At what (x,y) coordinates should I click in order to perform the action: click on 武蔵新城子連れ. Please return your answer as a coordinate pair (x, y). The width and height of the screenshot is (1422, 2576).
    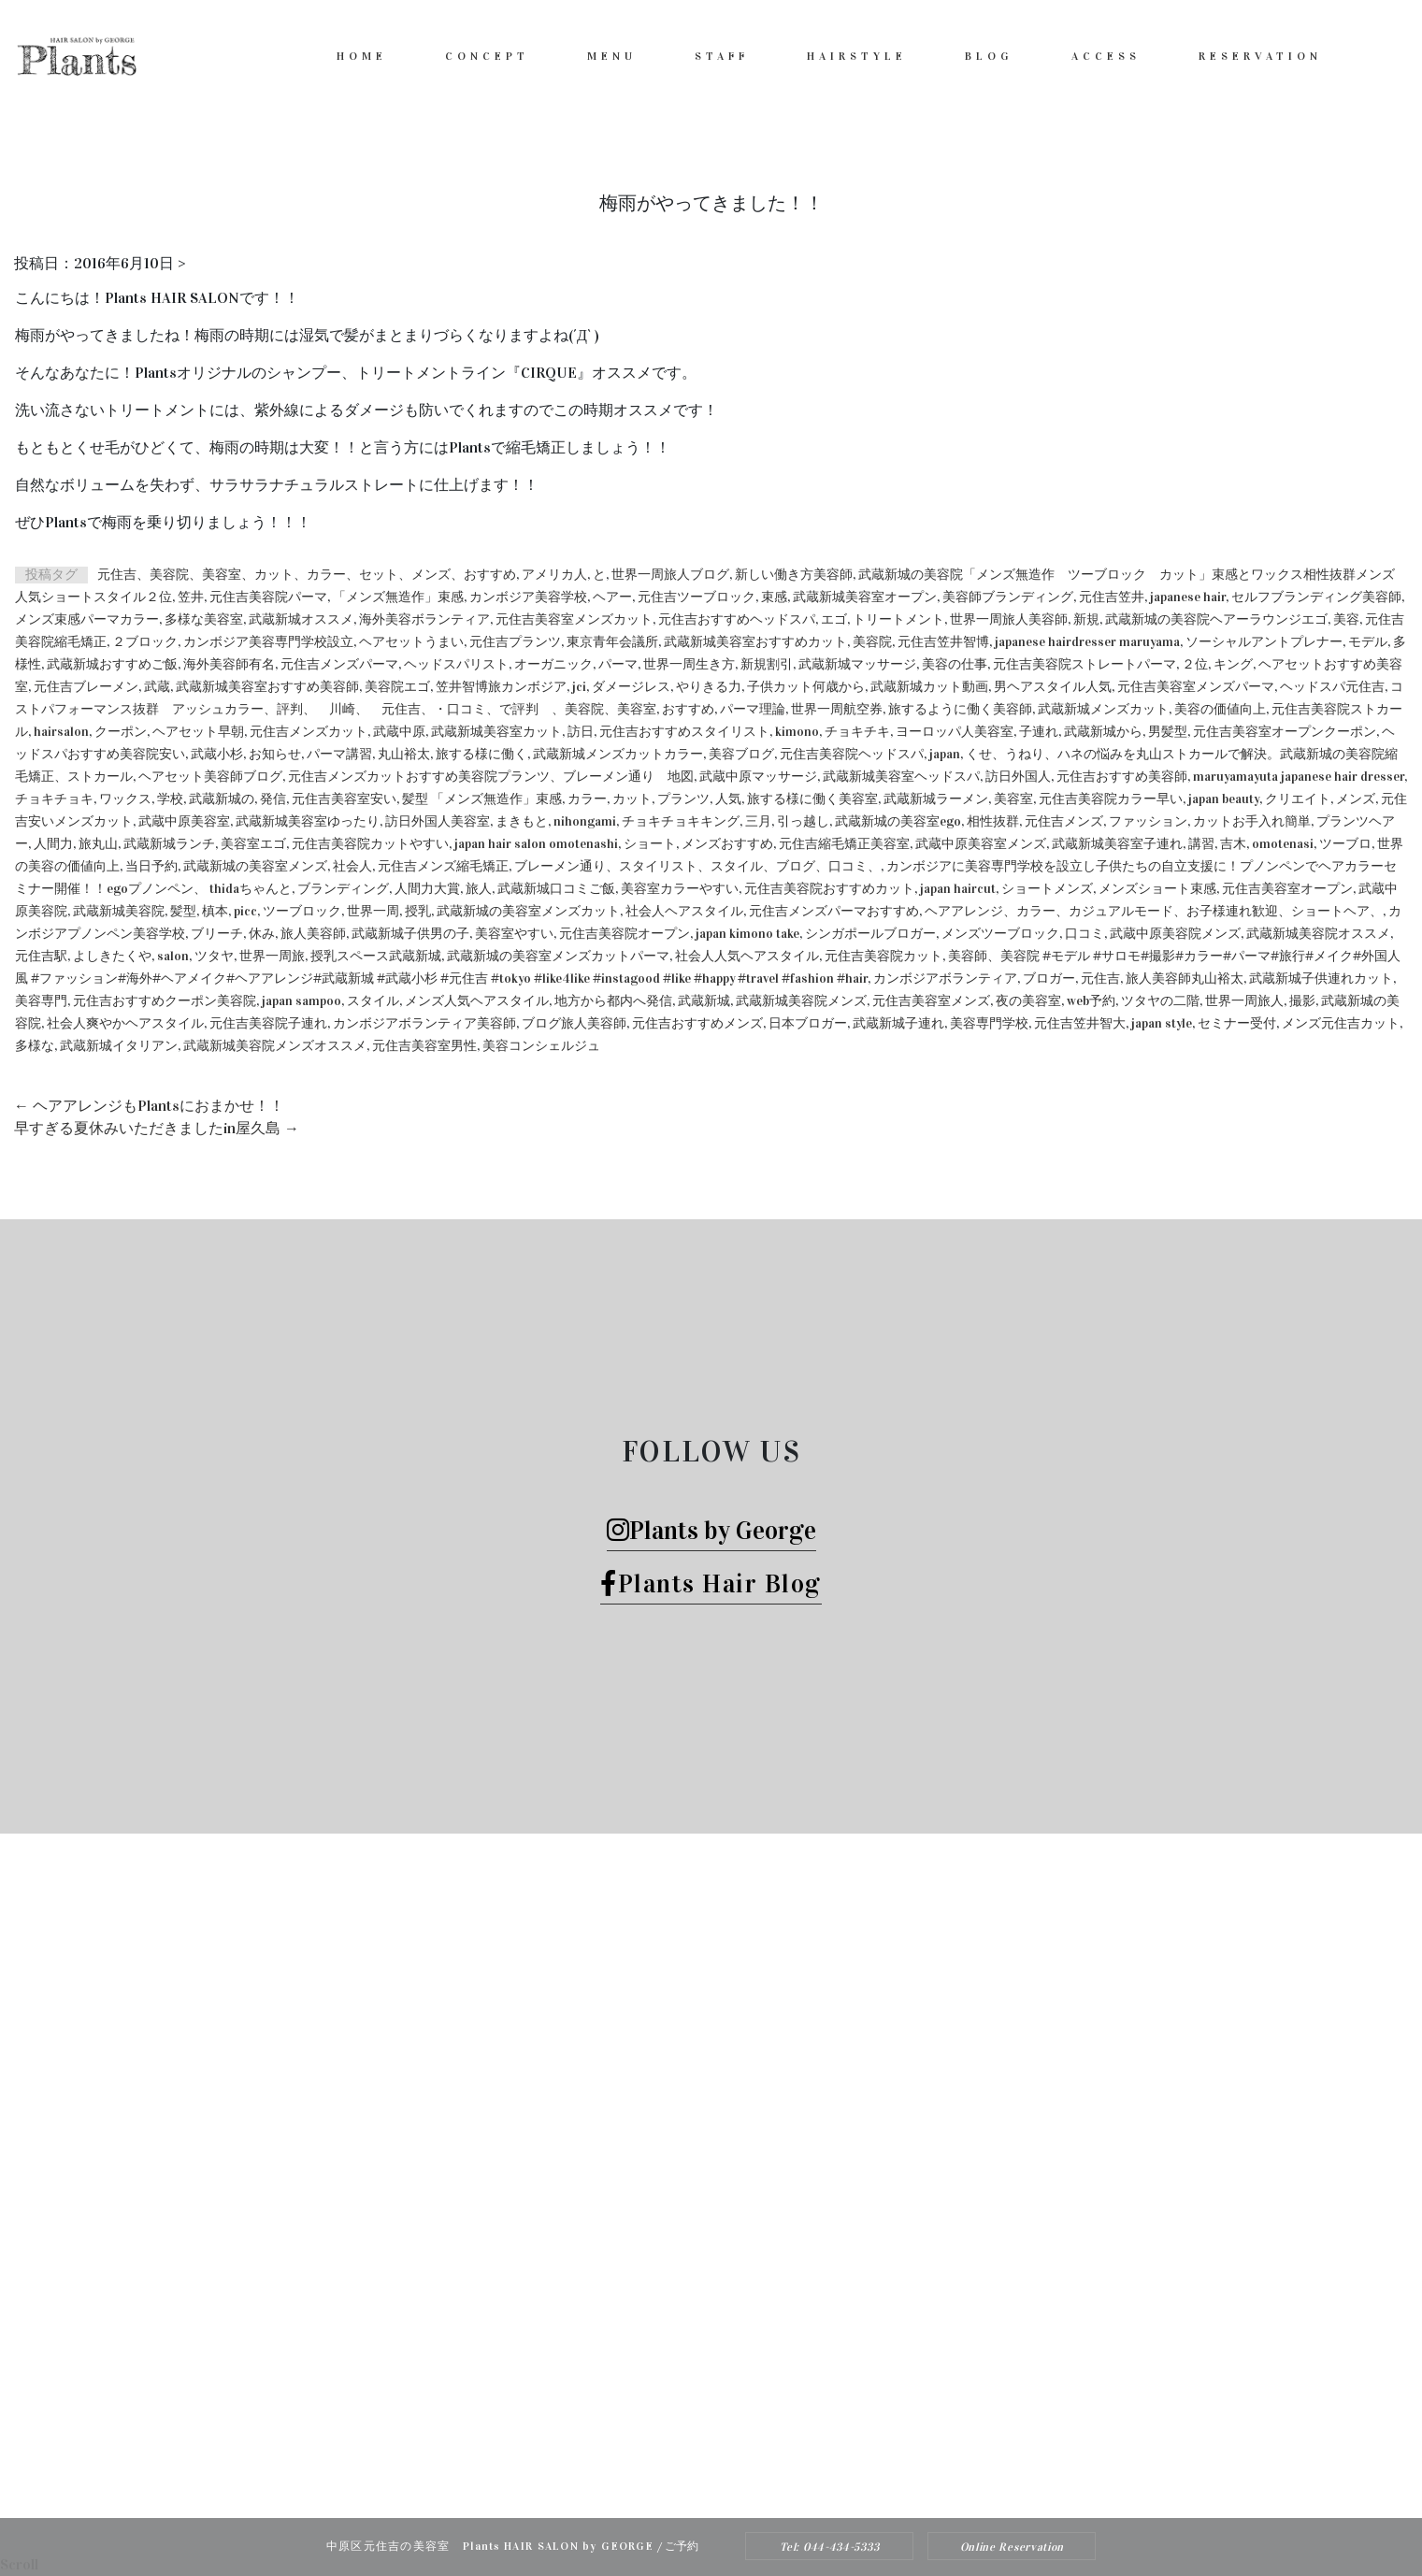
    Looking at the image, I should click on (898, 1023).